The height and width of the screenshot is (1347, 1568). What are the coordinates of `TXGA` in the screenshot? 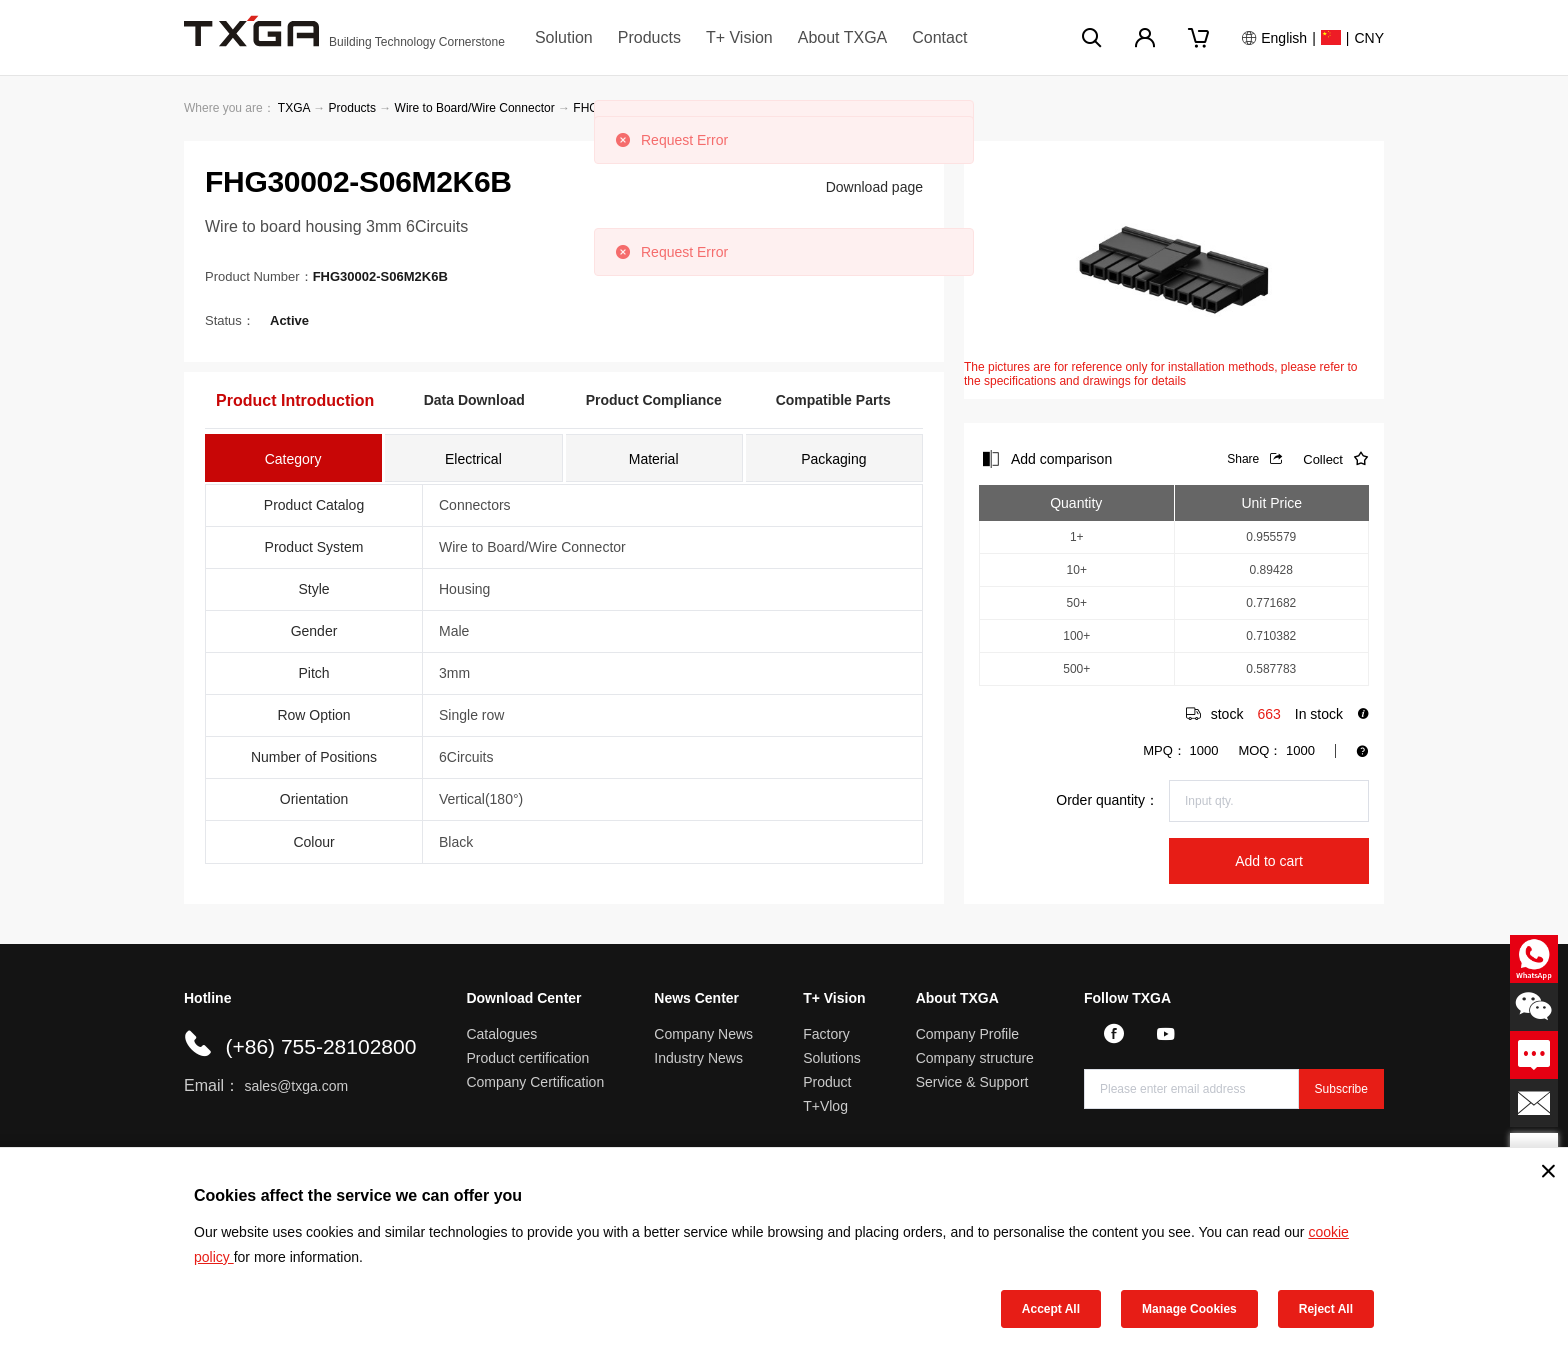 It's located at (294, 108).